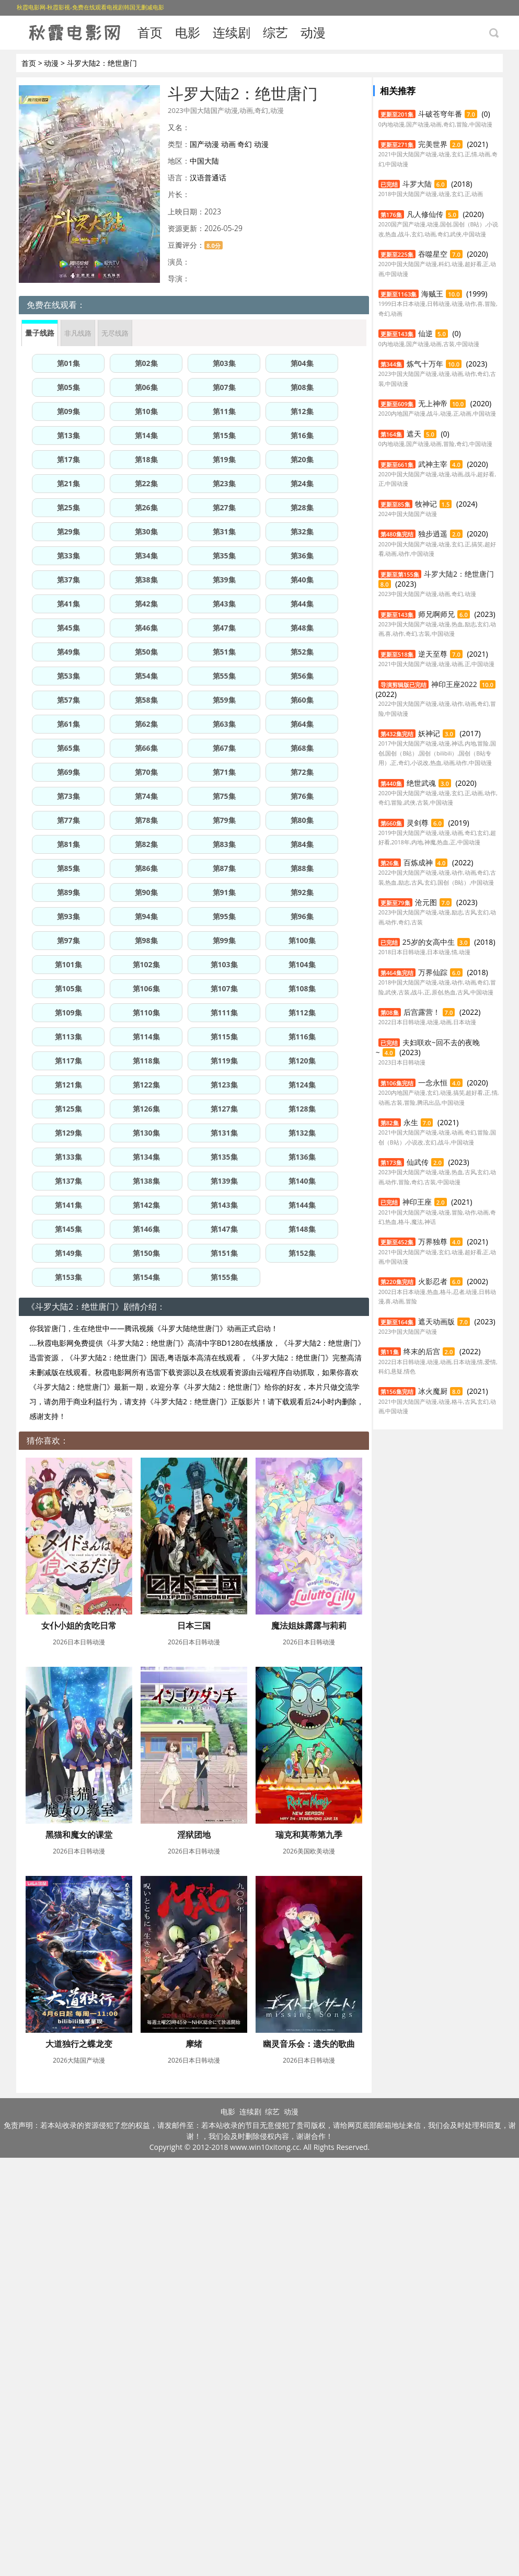  I want to click on 斗罗大陆2：绝世唐门, so click(459, 574).